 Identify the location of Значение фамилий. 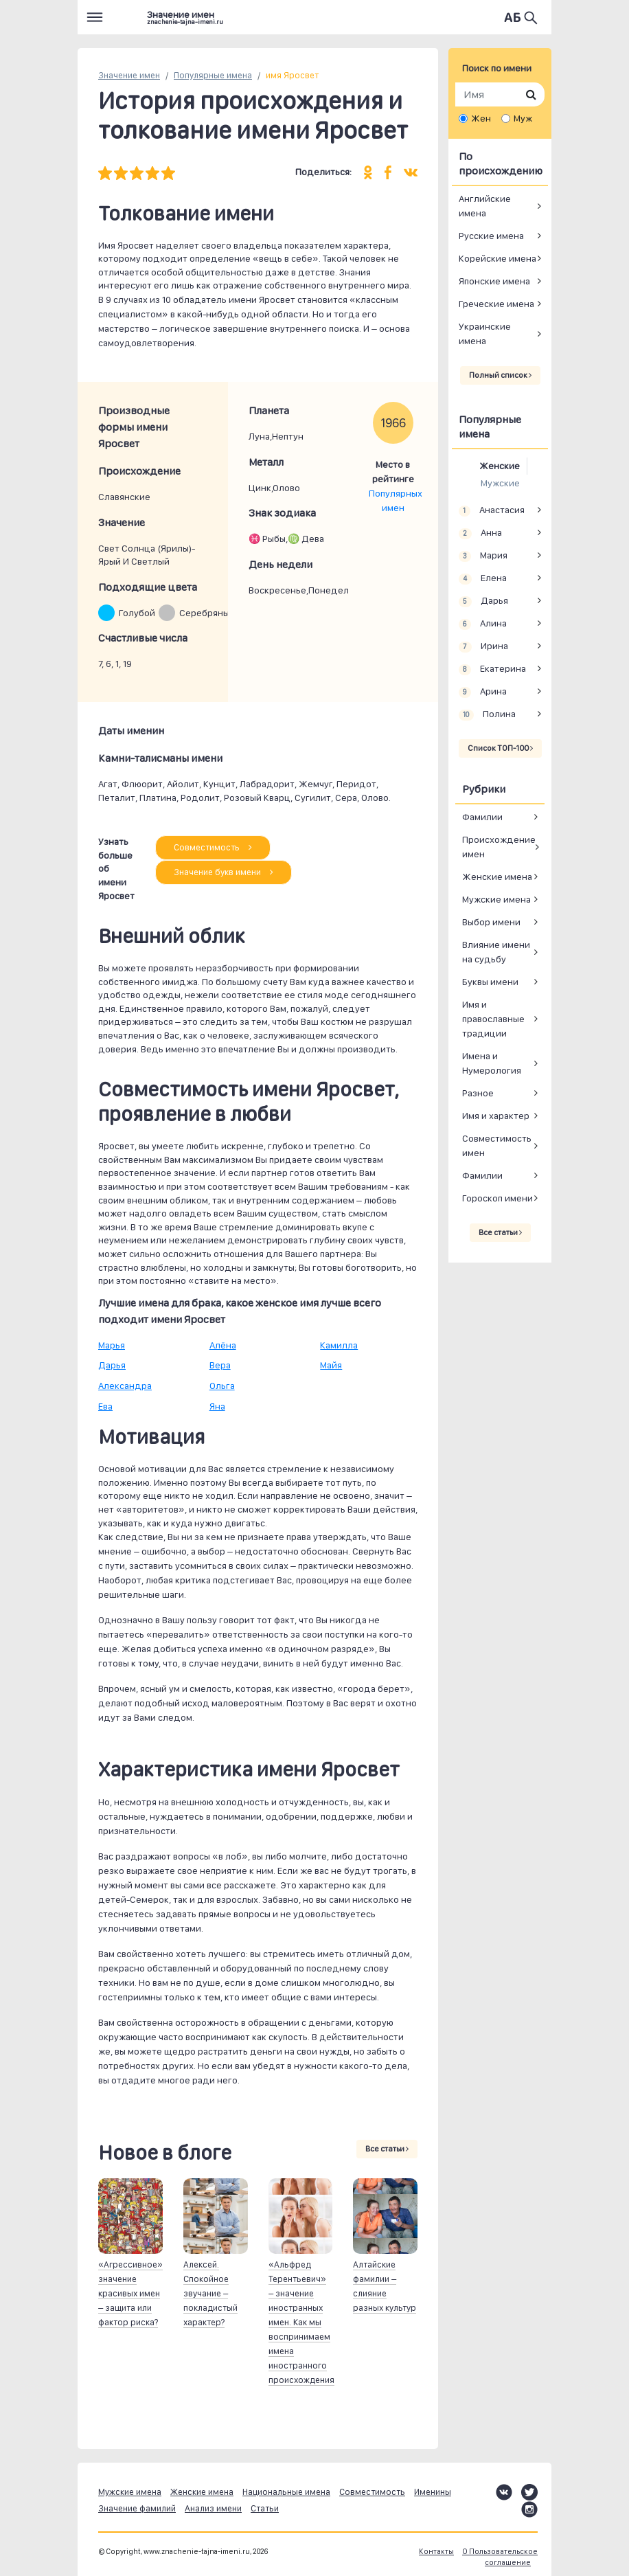
(137, 2508).